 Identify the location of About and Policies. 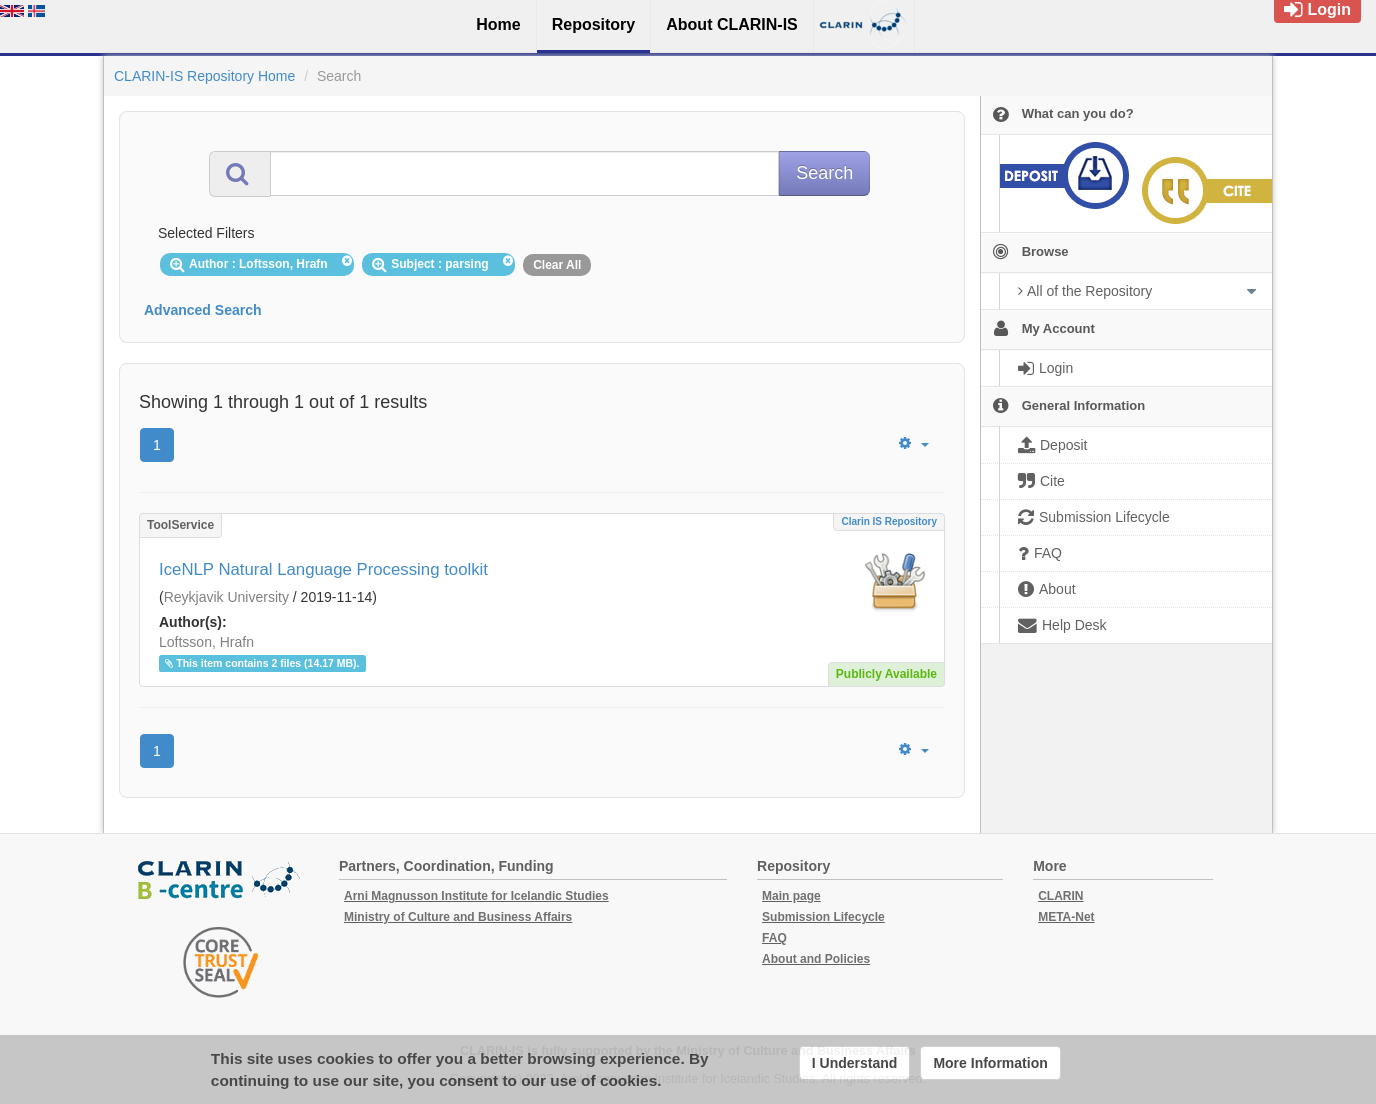
(816, 959).